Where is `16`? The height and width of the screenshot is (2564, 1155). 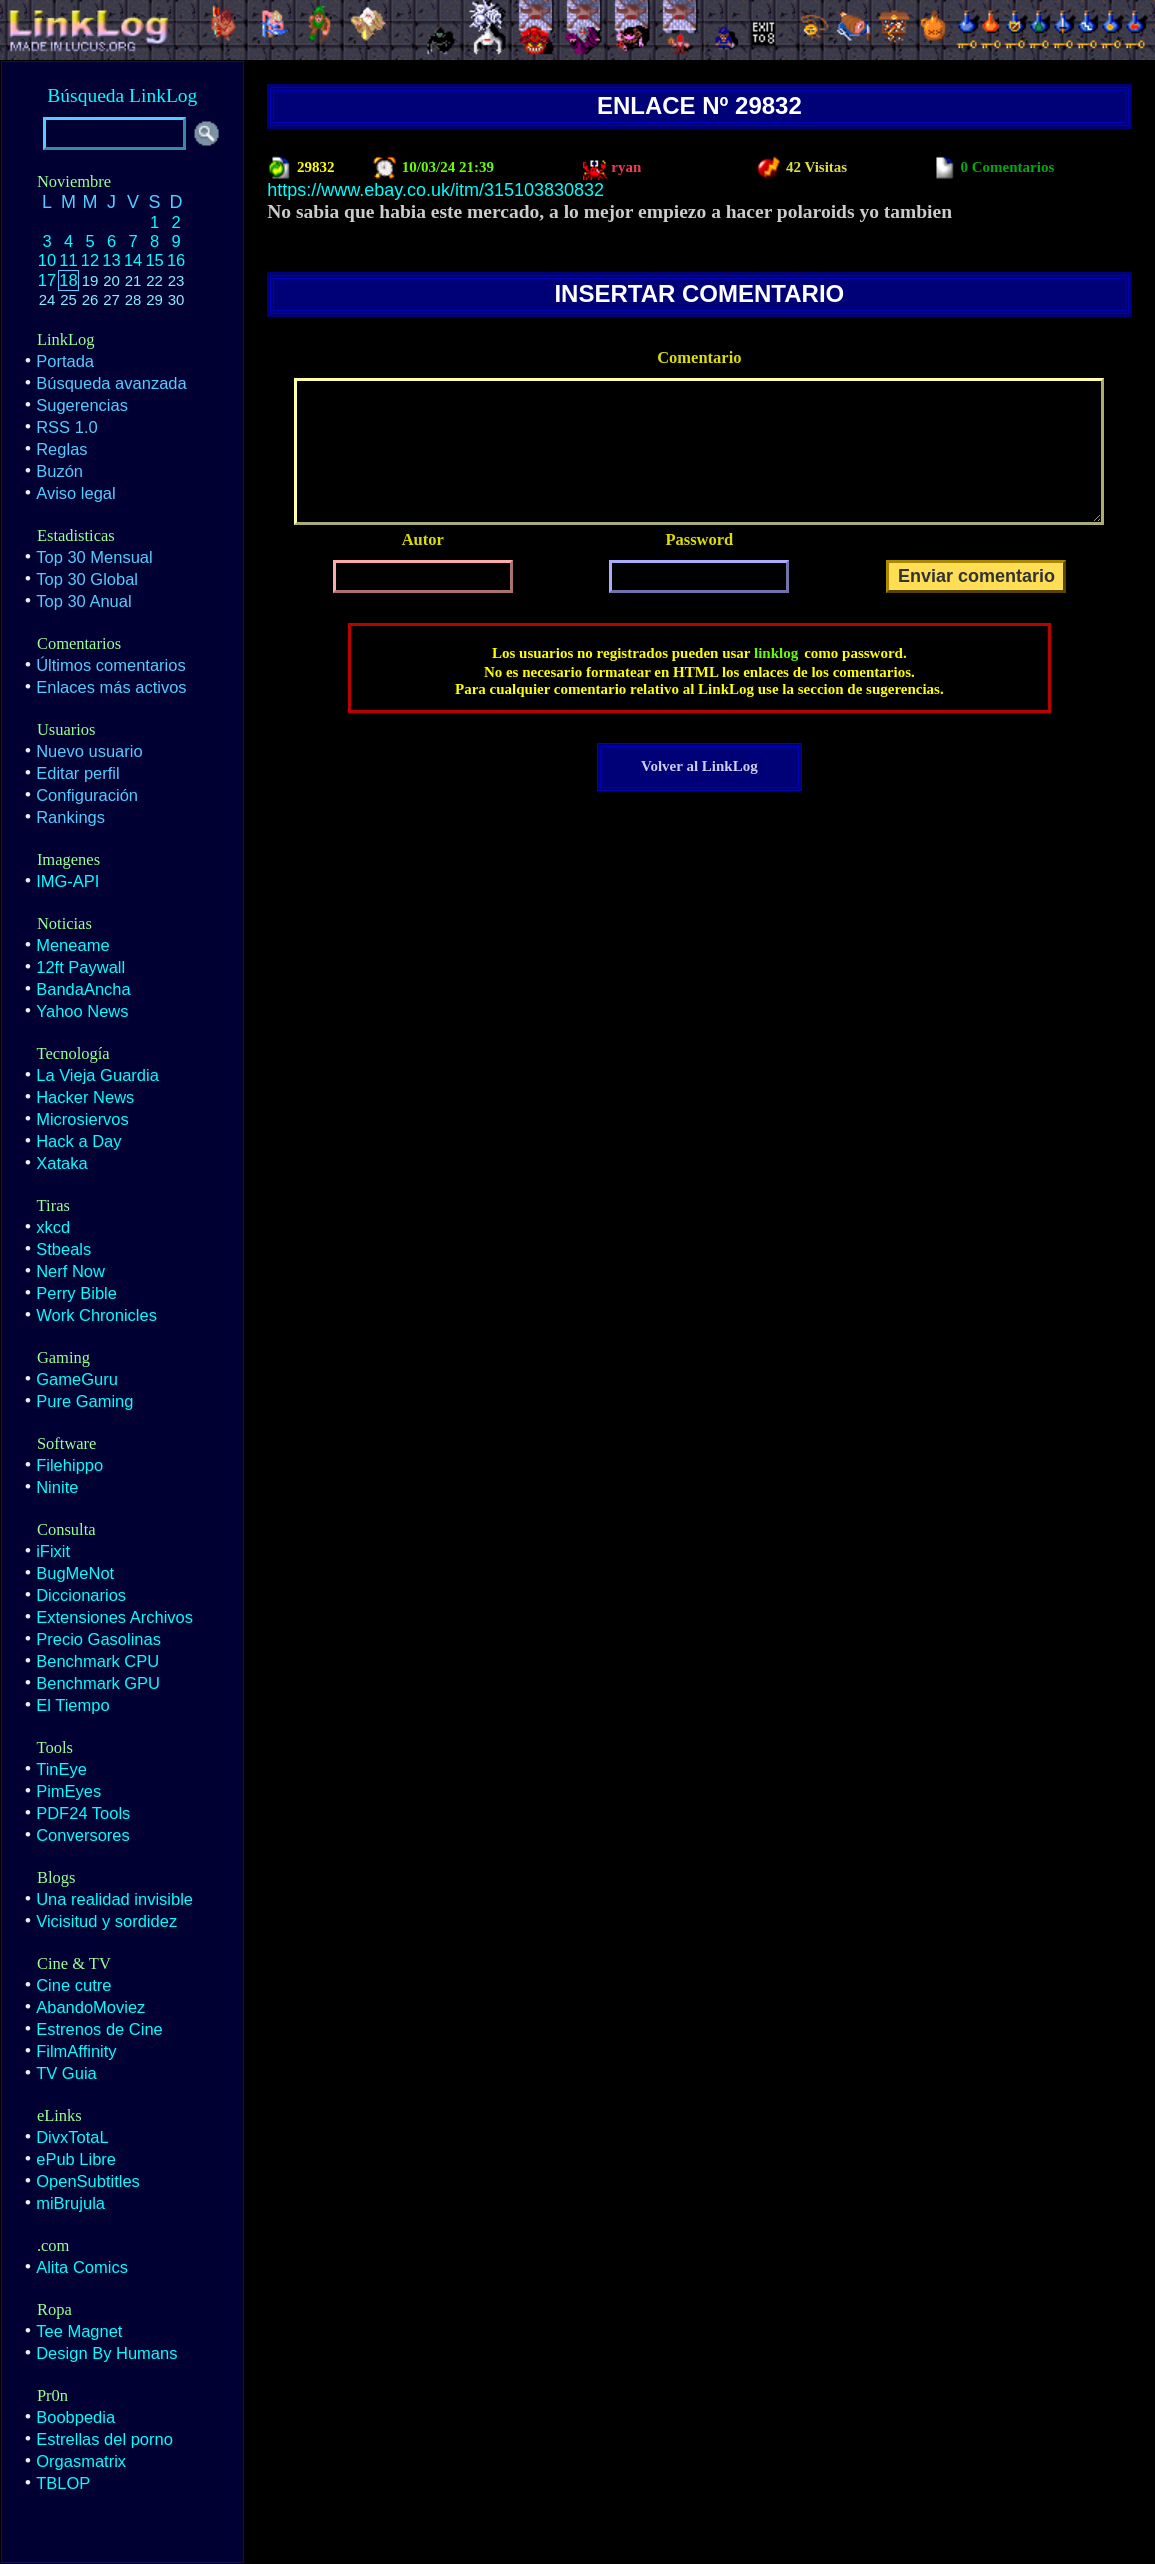 16 is located at coordinates (176, 260).